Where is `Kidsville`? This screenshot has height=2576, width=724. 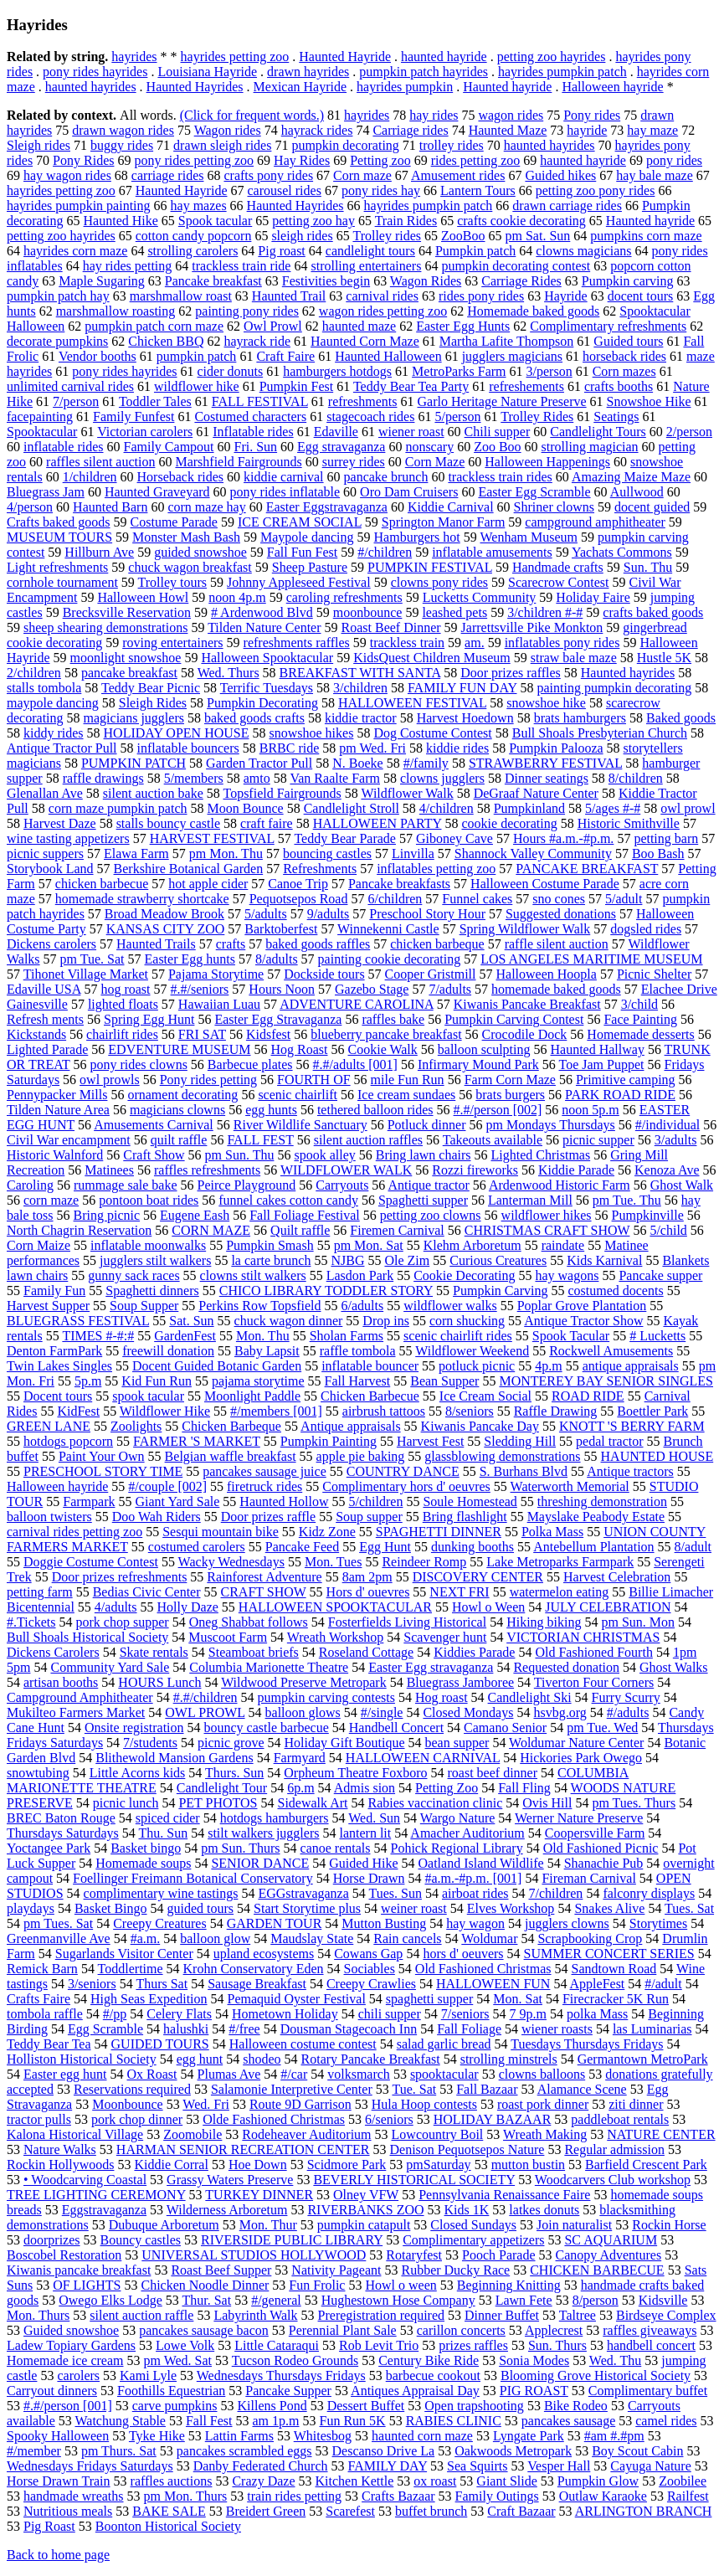
Kidsville is located at coordinates (663, 2300).